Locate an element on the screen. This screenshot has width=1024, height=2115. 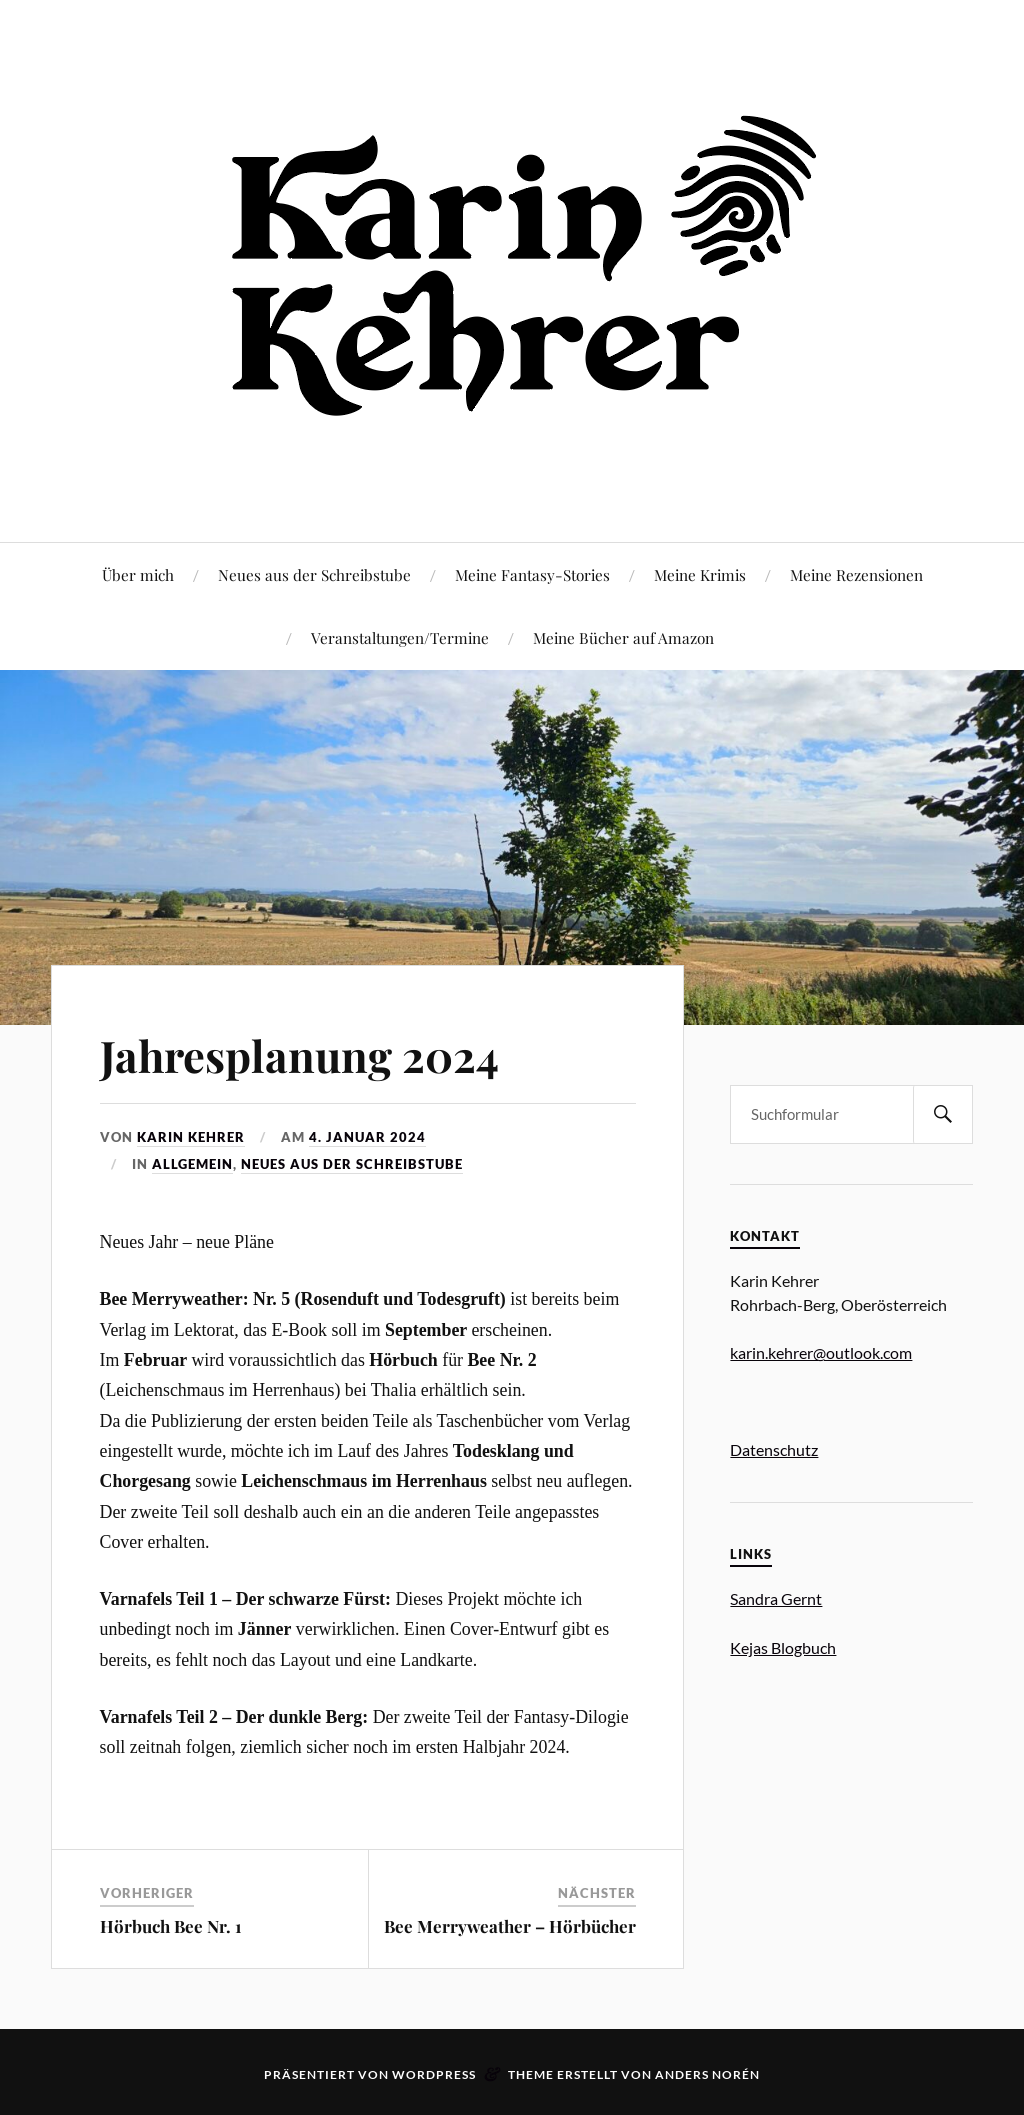
Bee Merryweather – Hörbücher is located at coordinates (510, 1926).